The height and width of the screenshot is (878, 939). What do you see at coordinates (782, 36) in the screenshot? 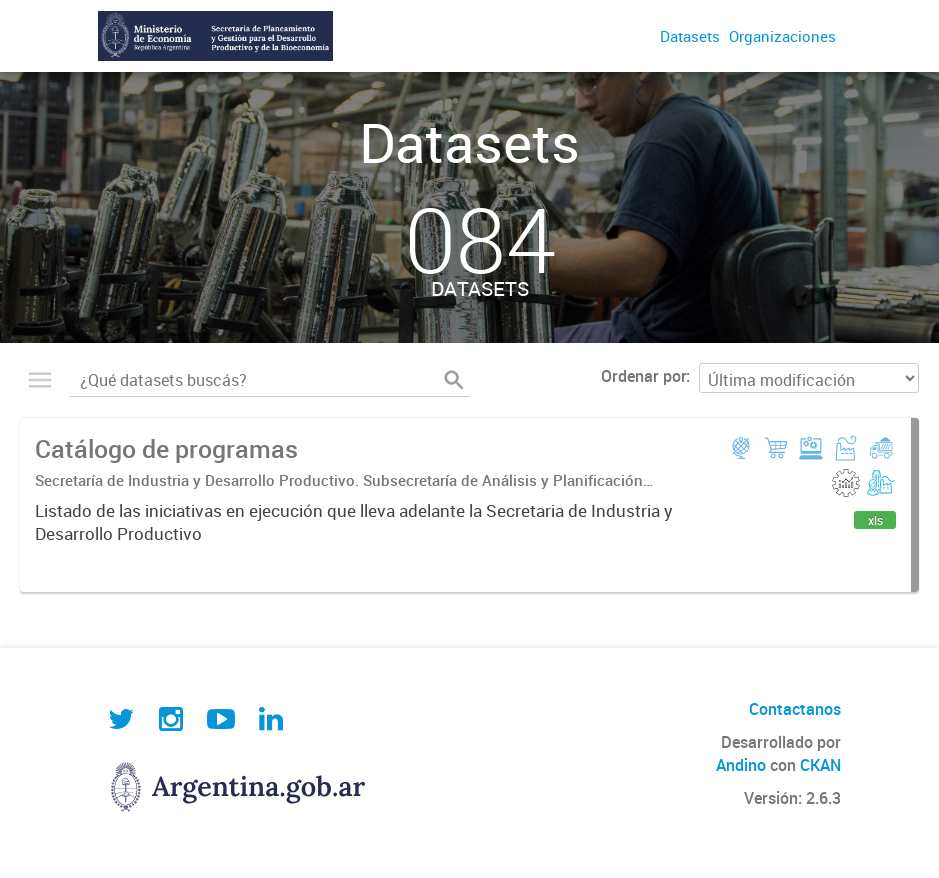
I see `Organizaciones` at bounding box center [782, 36].